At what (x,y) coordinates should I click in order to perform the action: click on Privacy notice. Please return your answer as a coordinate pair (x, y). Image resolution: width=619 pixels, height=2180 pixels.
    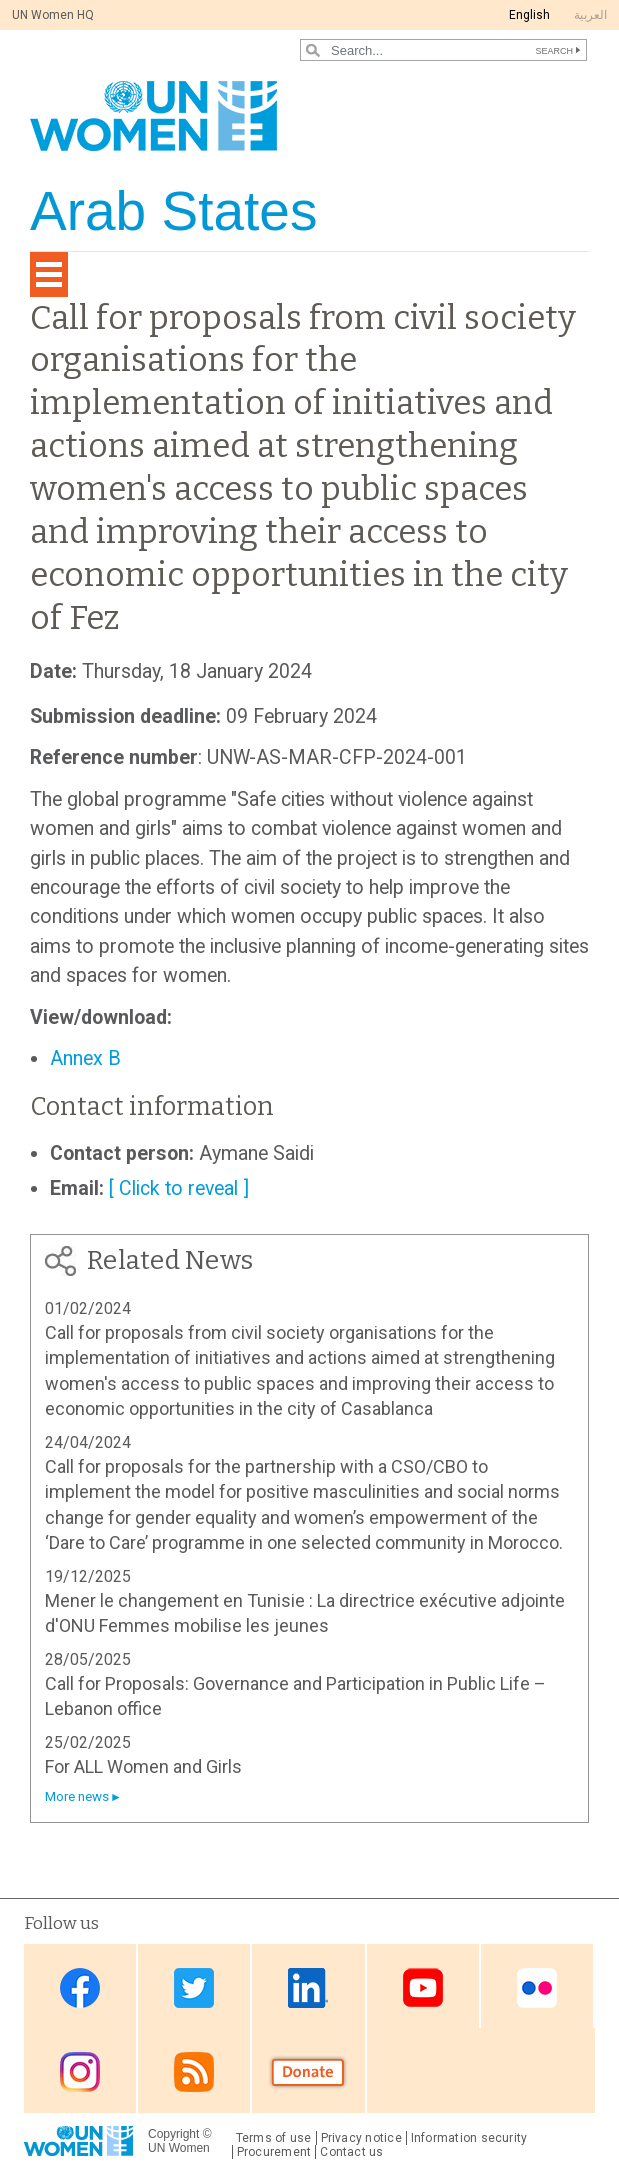
    Looking at the image, I should click on (361, 2138).